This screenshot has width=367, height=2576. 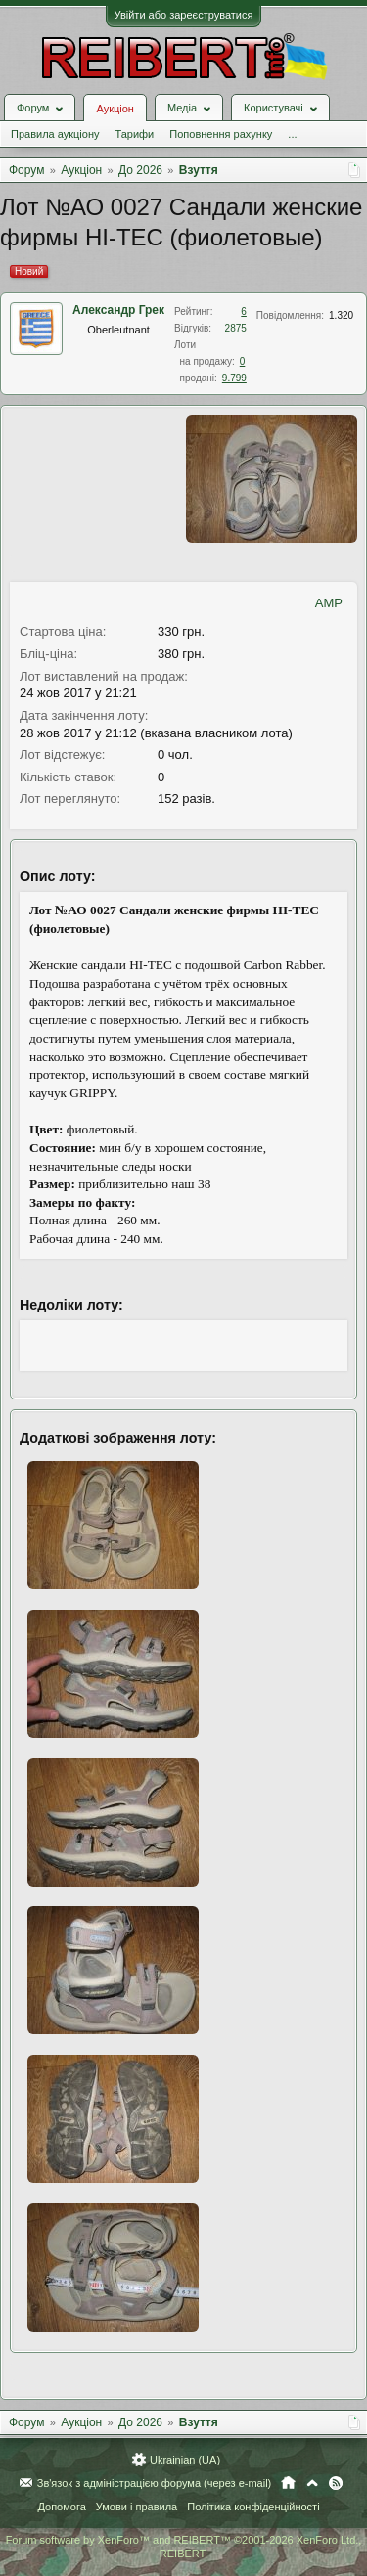 I want to click on AMP, so click(x=329, y=603).